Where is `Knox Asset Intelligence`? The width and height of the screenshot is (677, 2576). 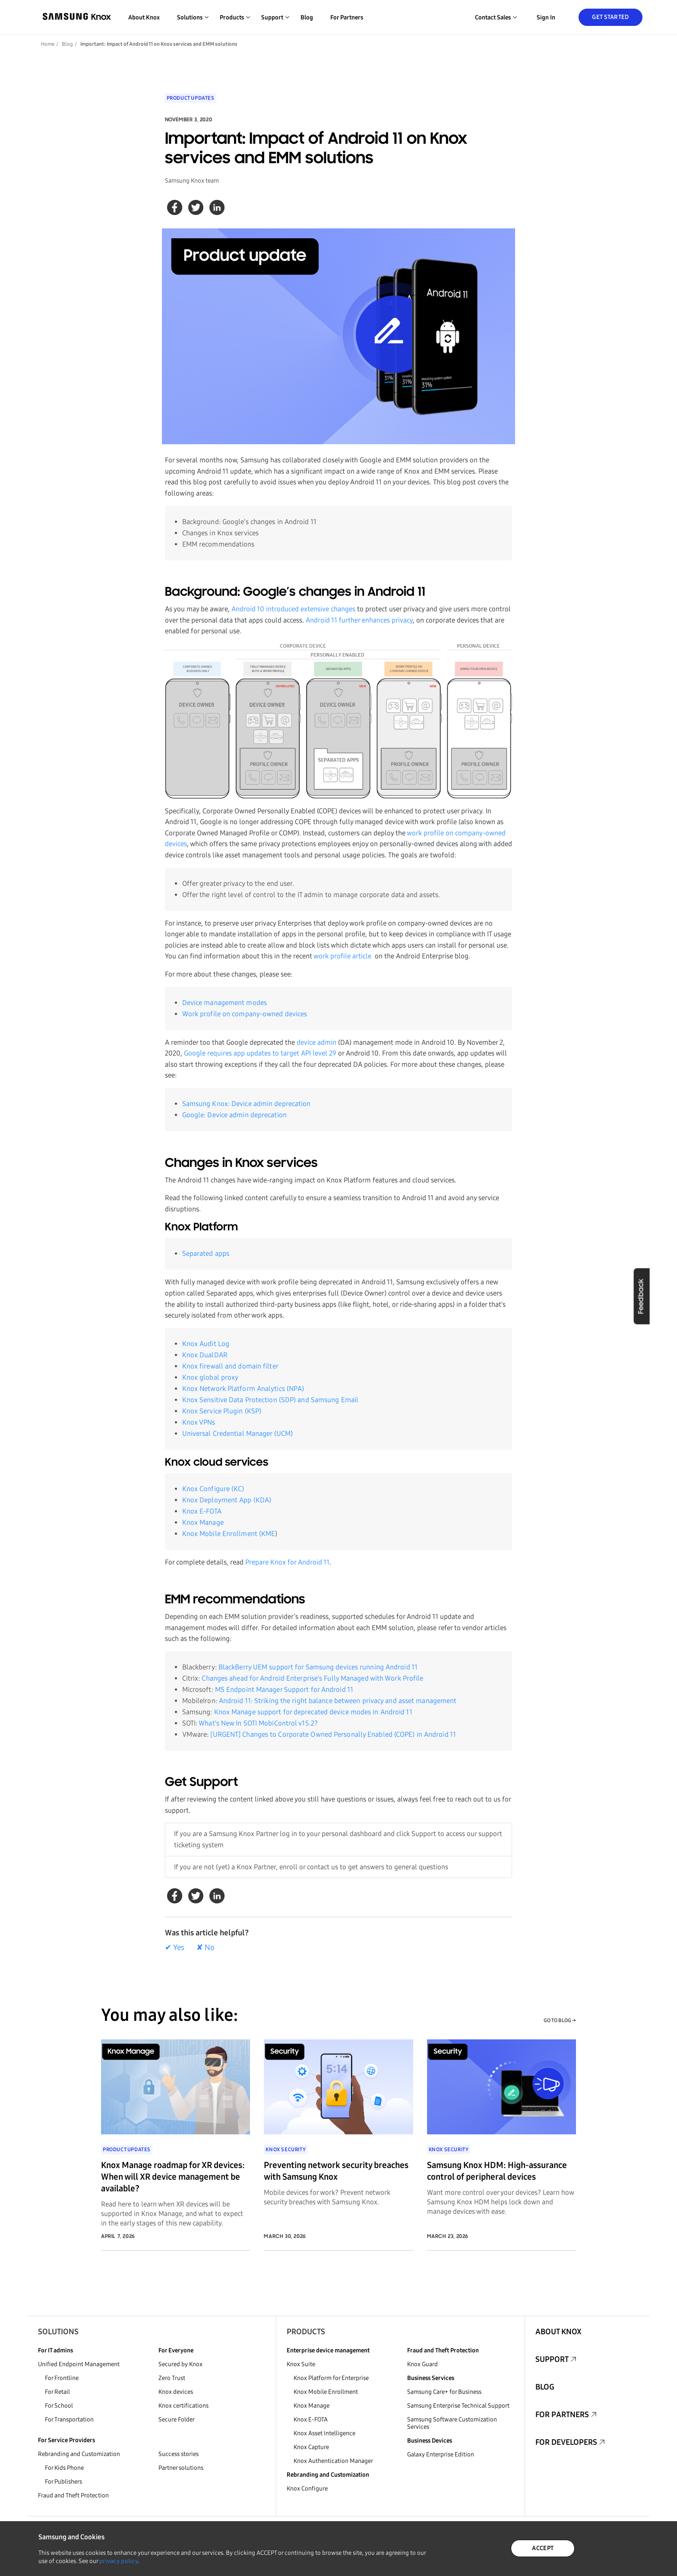
Knox Asset Intelligence is located at coordinates (324, 2433).